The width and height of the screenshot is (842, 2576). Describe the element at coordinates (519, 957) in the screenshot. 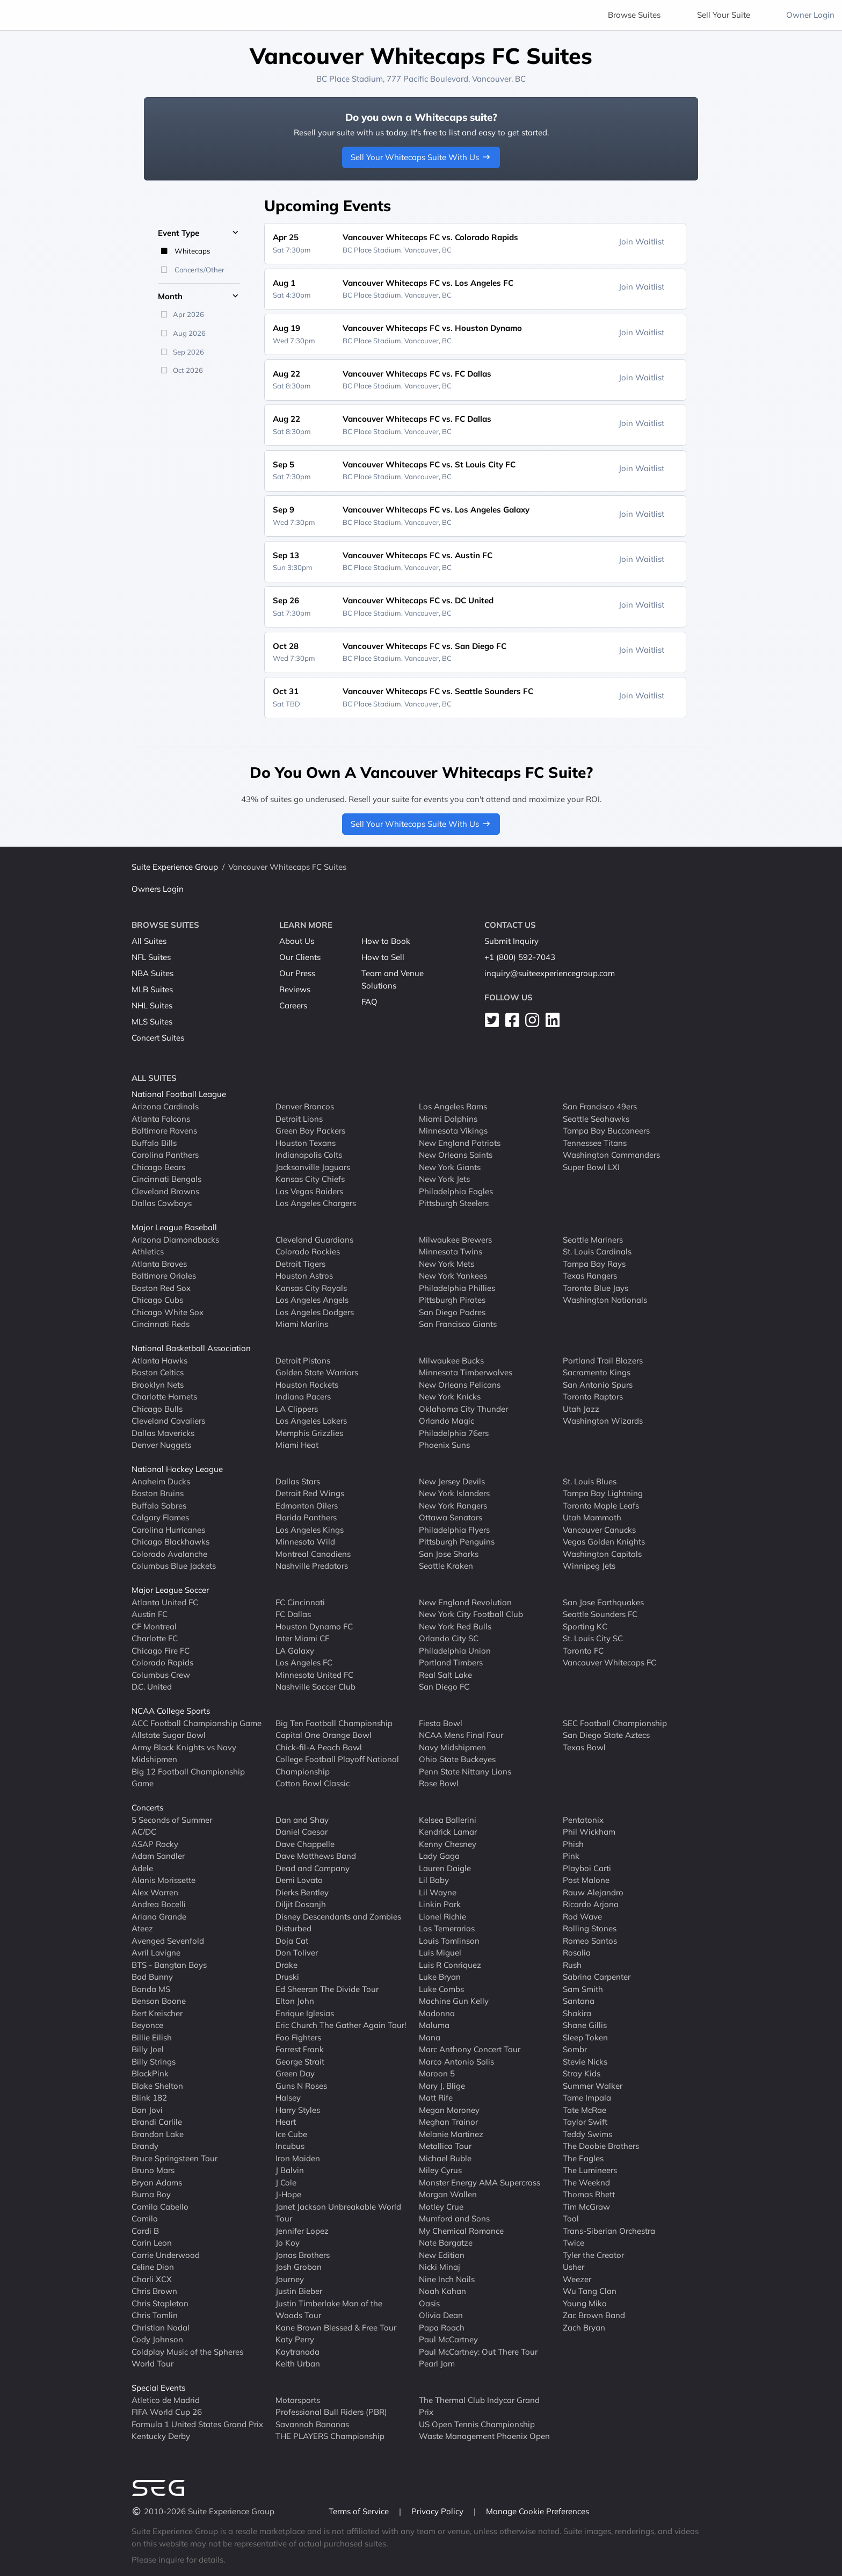

I see `+1 (800) 592-7043` at that location.